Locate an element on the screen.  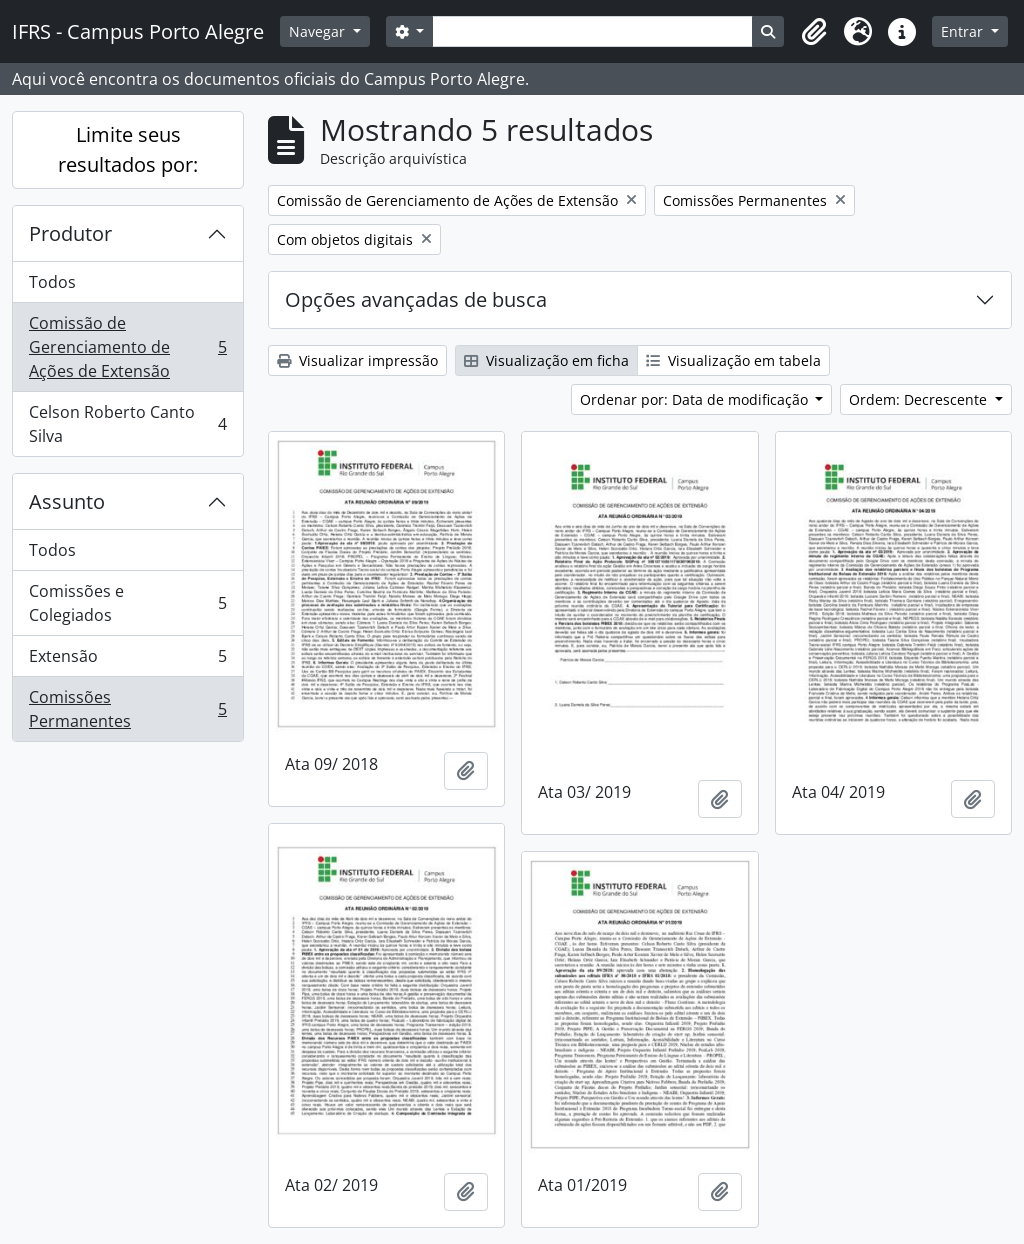
Visualização em tabela is located at coordinates (733, 360).